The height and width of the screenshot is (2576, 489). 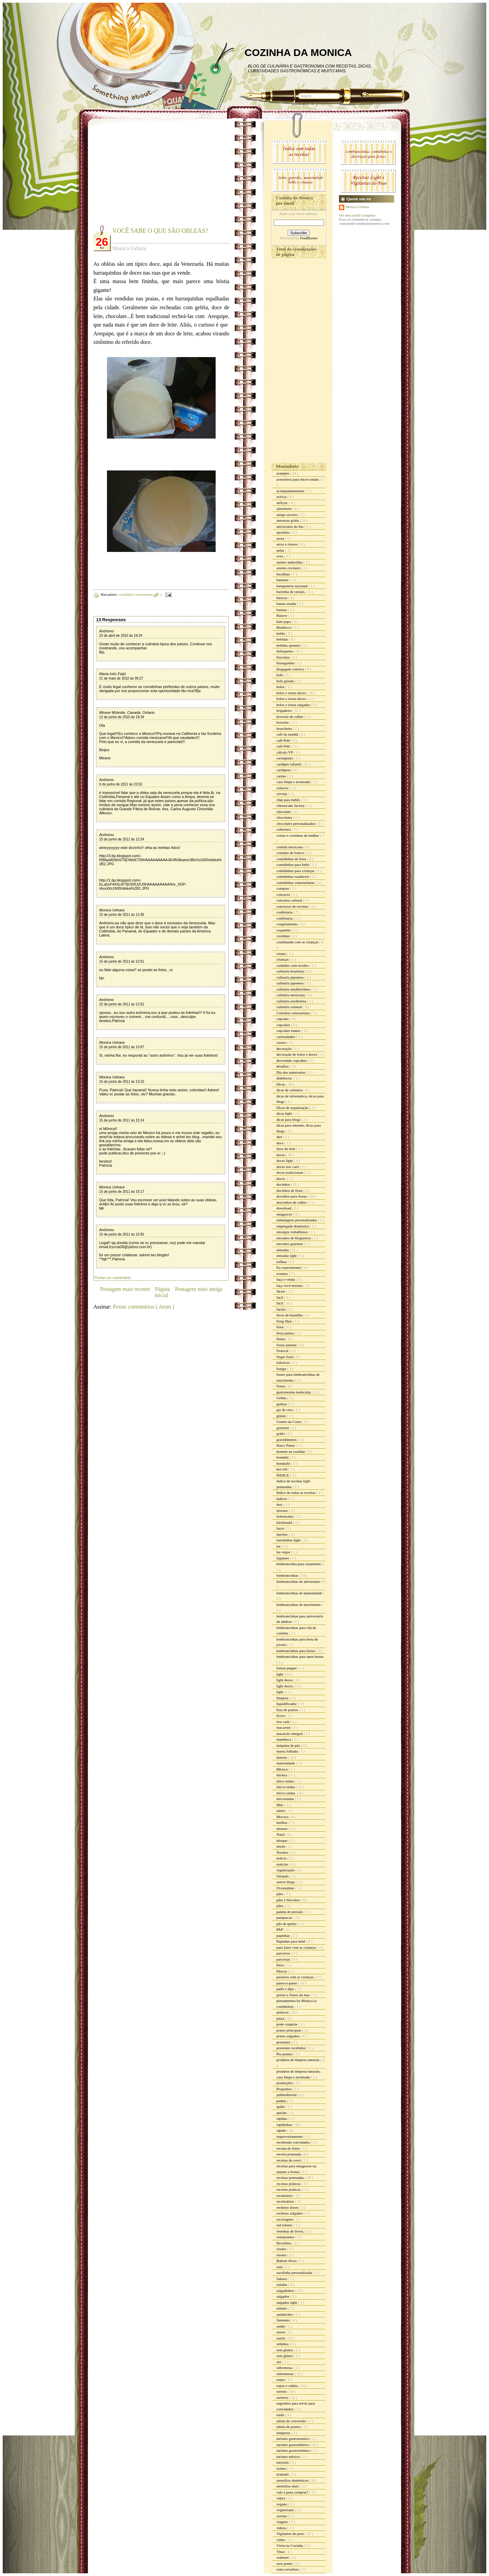 I want to click on festas juninas, so click(x=286, y=1345).